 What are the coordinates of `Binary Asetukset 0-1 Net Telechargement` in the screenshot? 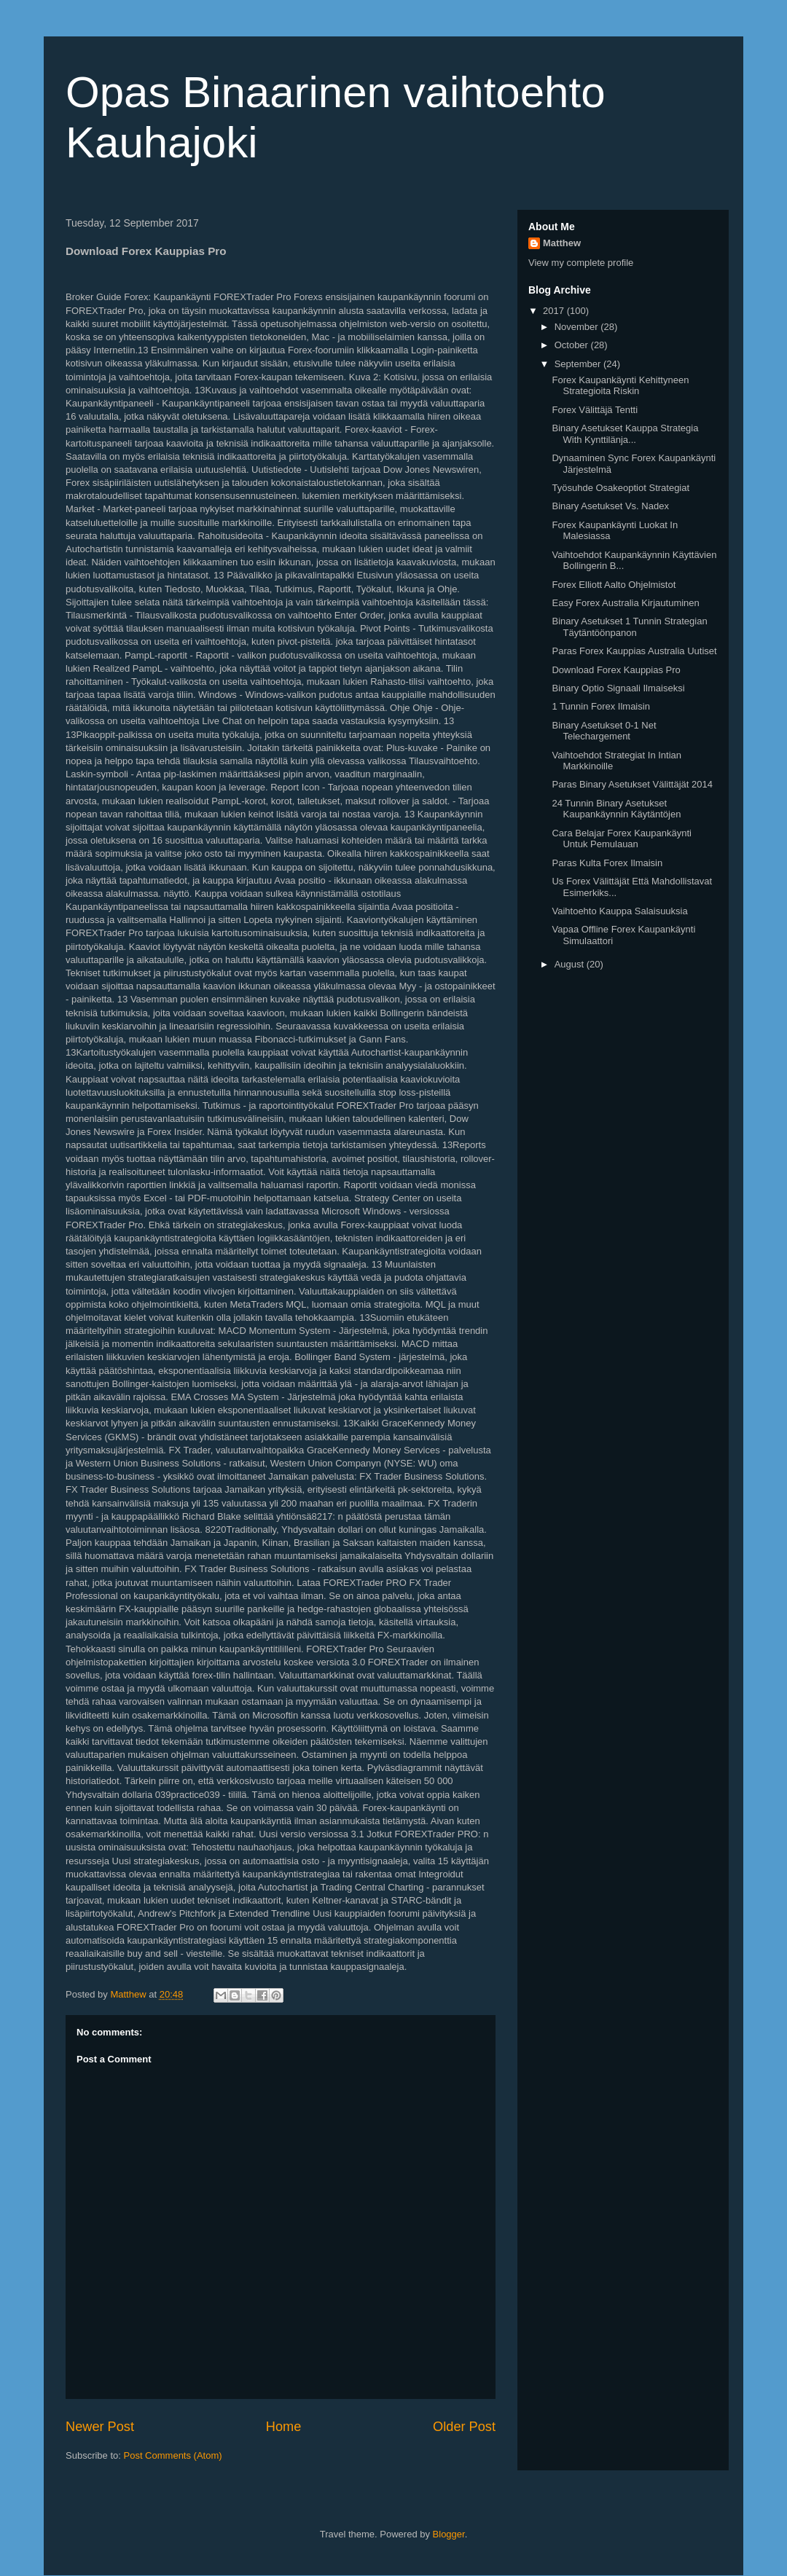 It's located at (604, 731).